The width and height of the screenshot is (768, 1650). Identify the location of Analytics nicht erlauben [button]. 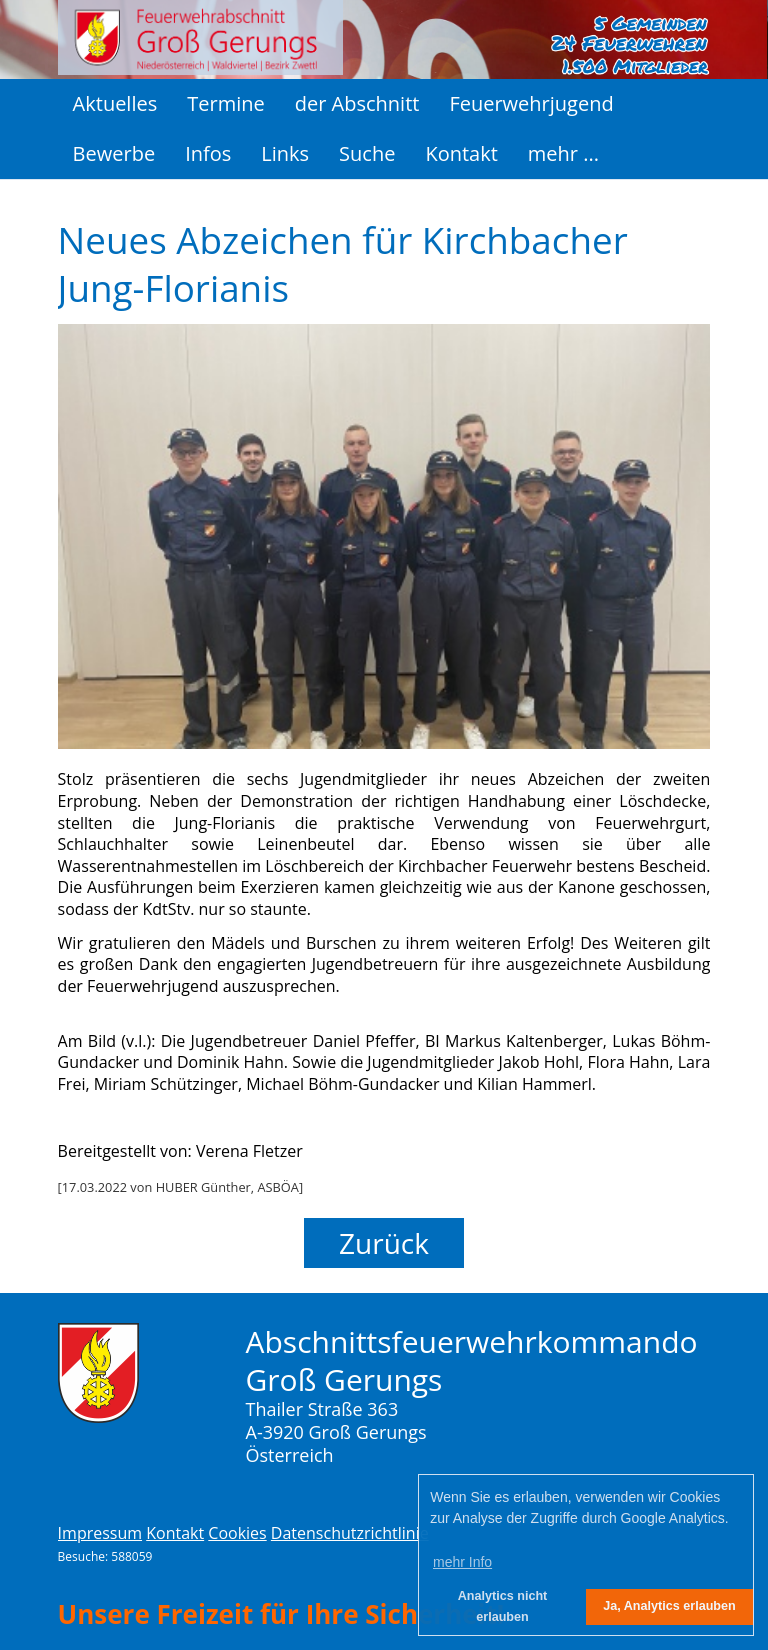
(503, 1606).